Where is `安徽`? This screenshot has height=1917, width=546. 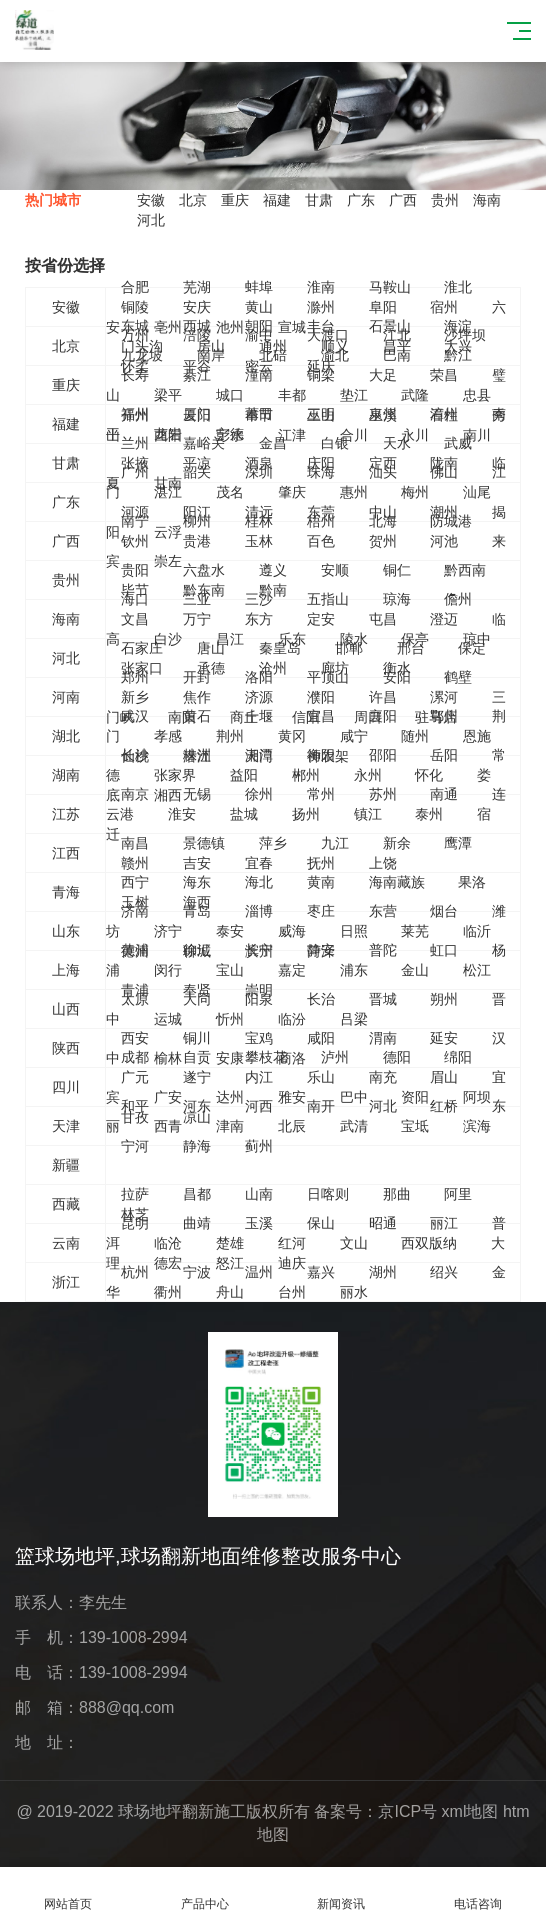 安徽 is located at coordinates (151, 200).